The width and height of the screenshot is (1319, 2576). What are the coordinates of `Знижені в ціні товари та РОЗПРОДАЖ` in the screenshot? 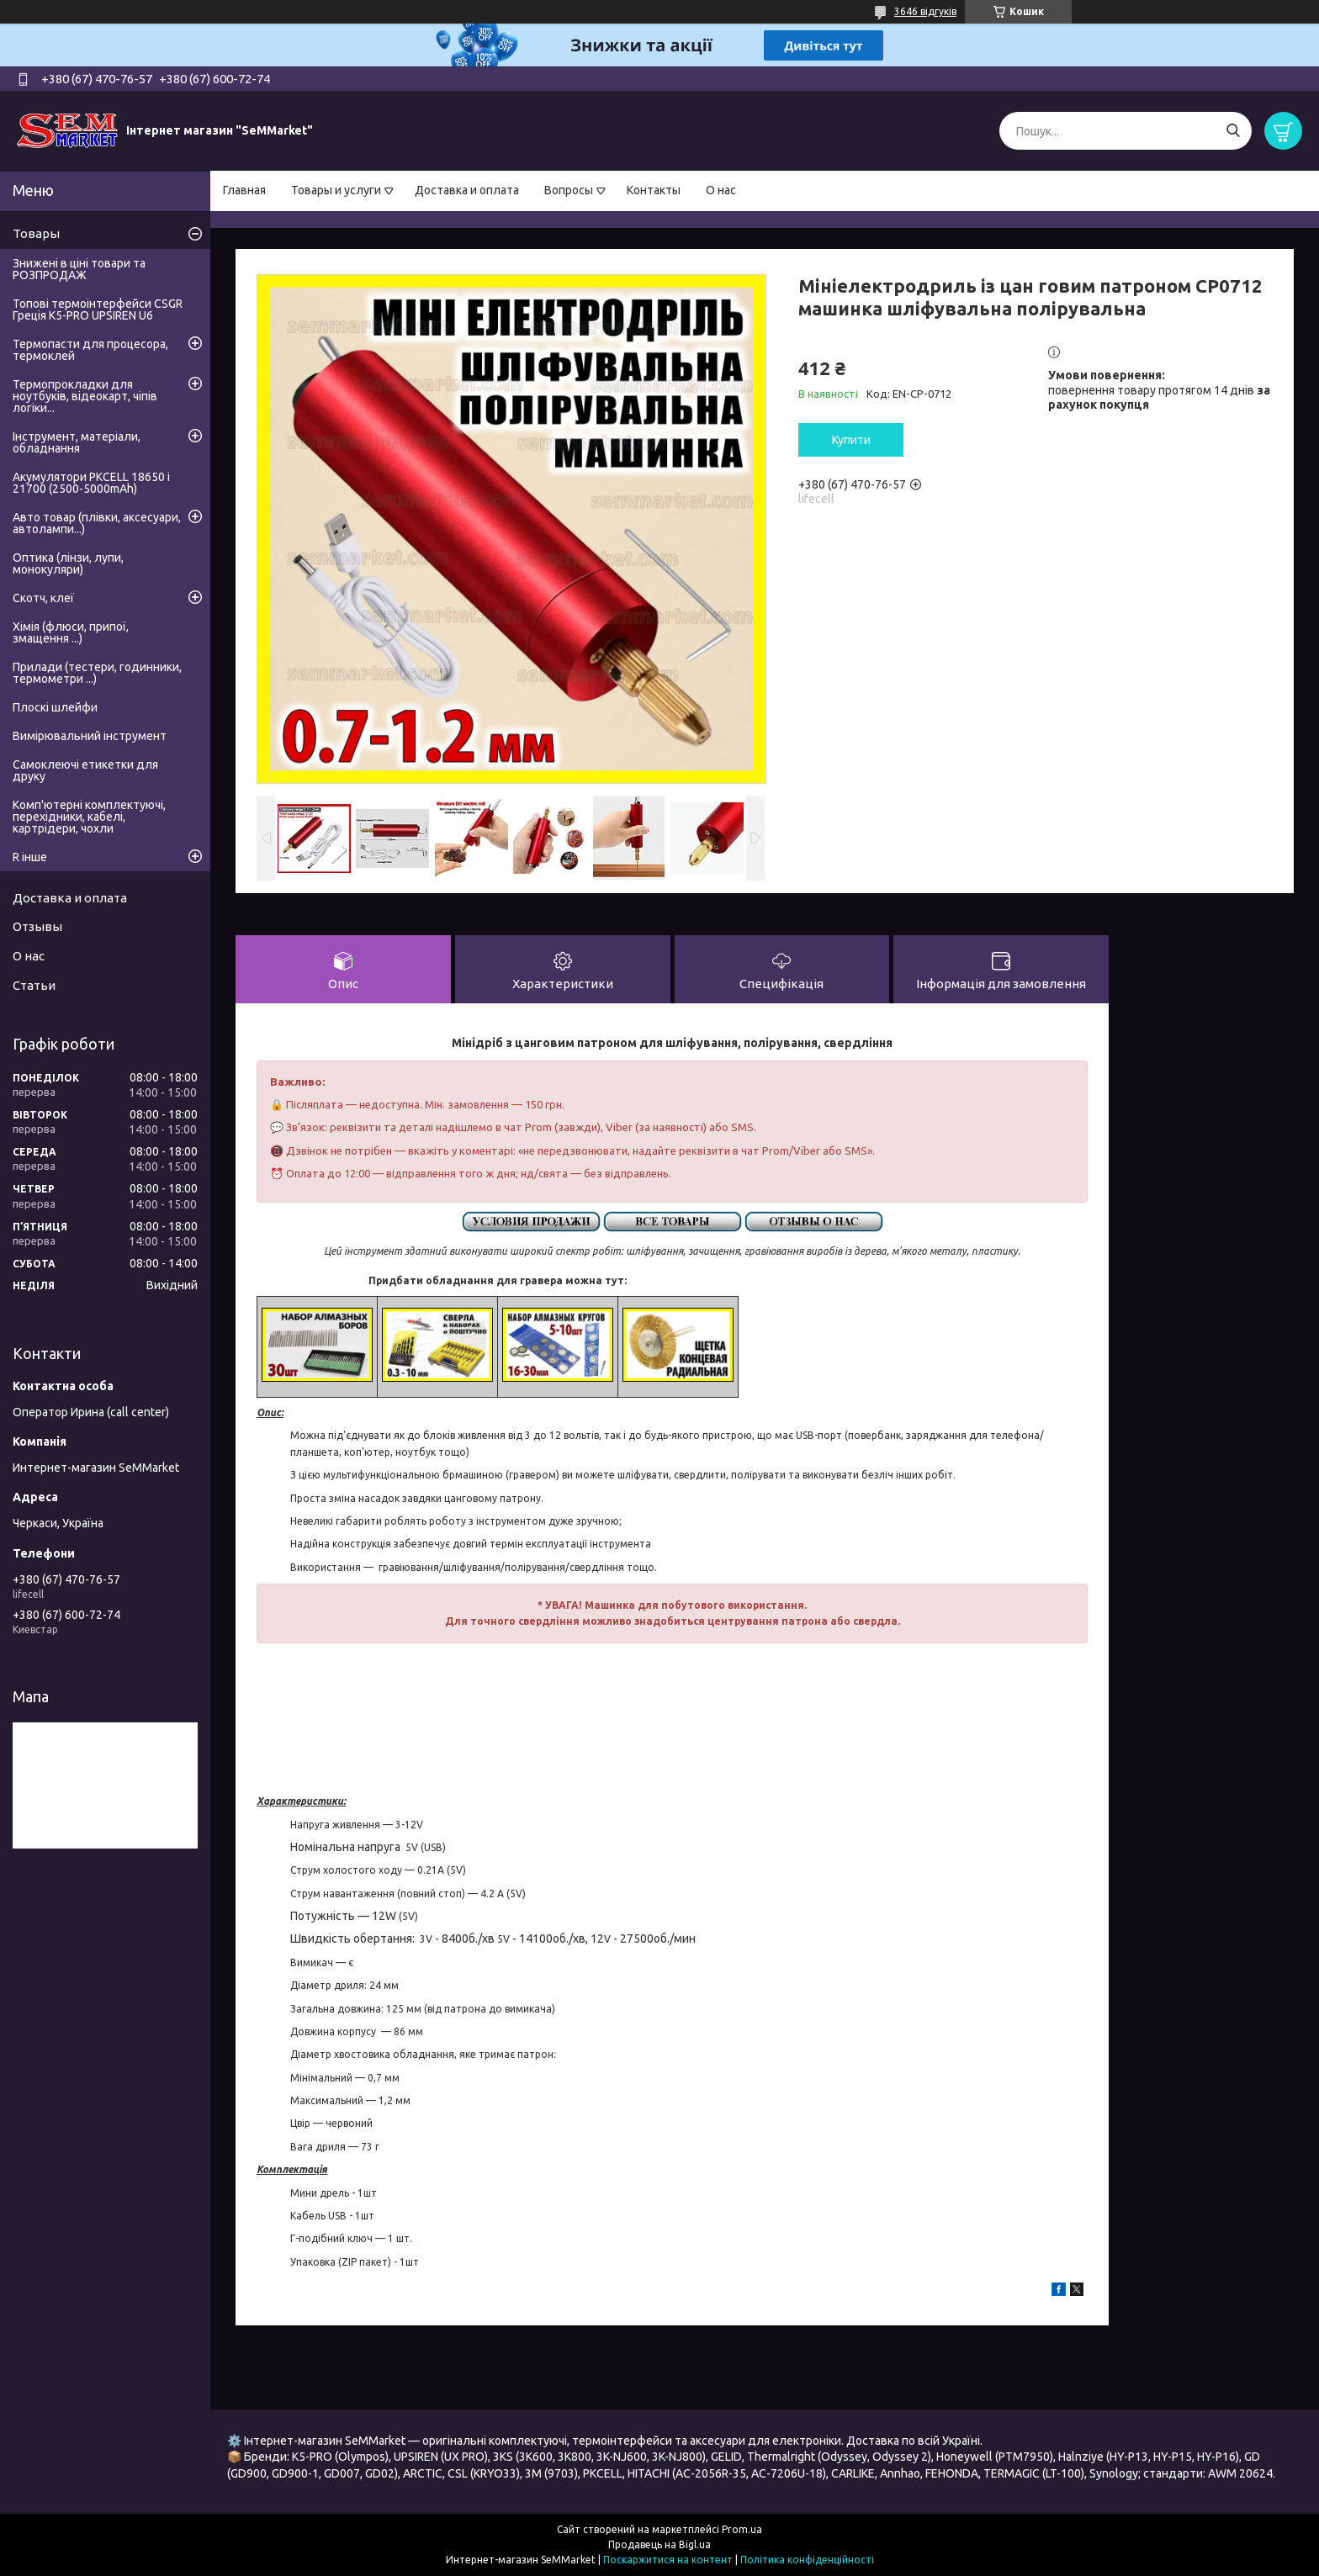 It's located at (79, 269).